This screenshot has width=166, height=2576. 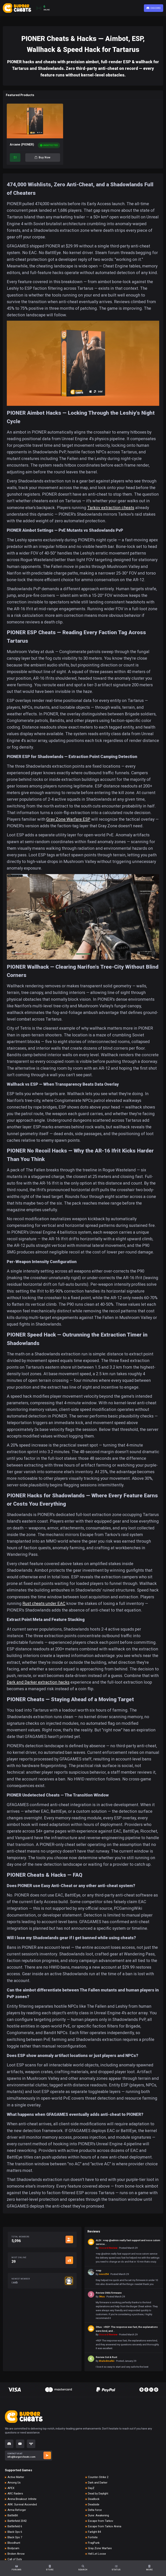 What do you see at coordinates (98, 2477) in the screenshot?
I see `Counter-Strike 2` at bounding box center [98, 2477].